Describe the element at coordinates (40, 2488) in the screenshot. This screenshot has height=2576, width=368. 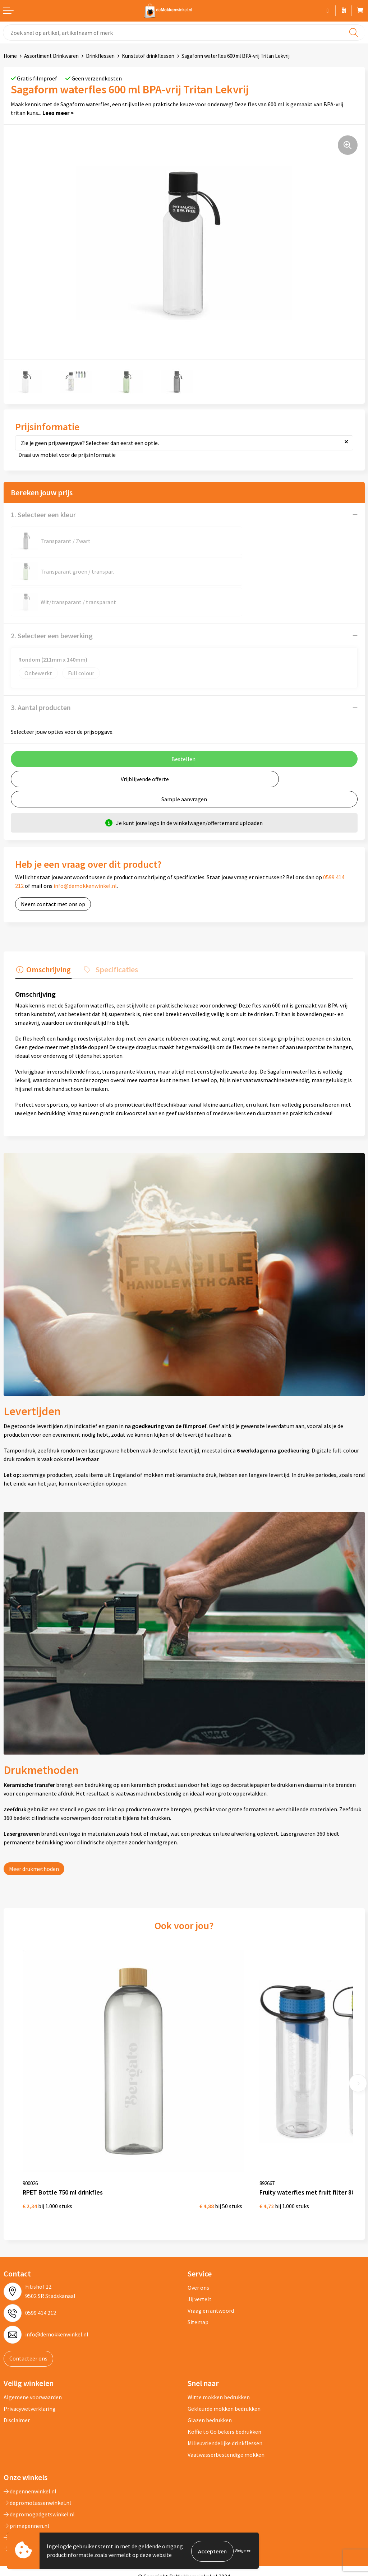
I see `primarelatiegeschenken.nl` at that location.